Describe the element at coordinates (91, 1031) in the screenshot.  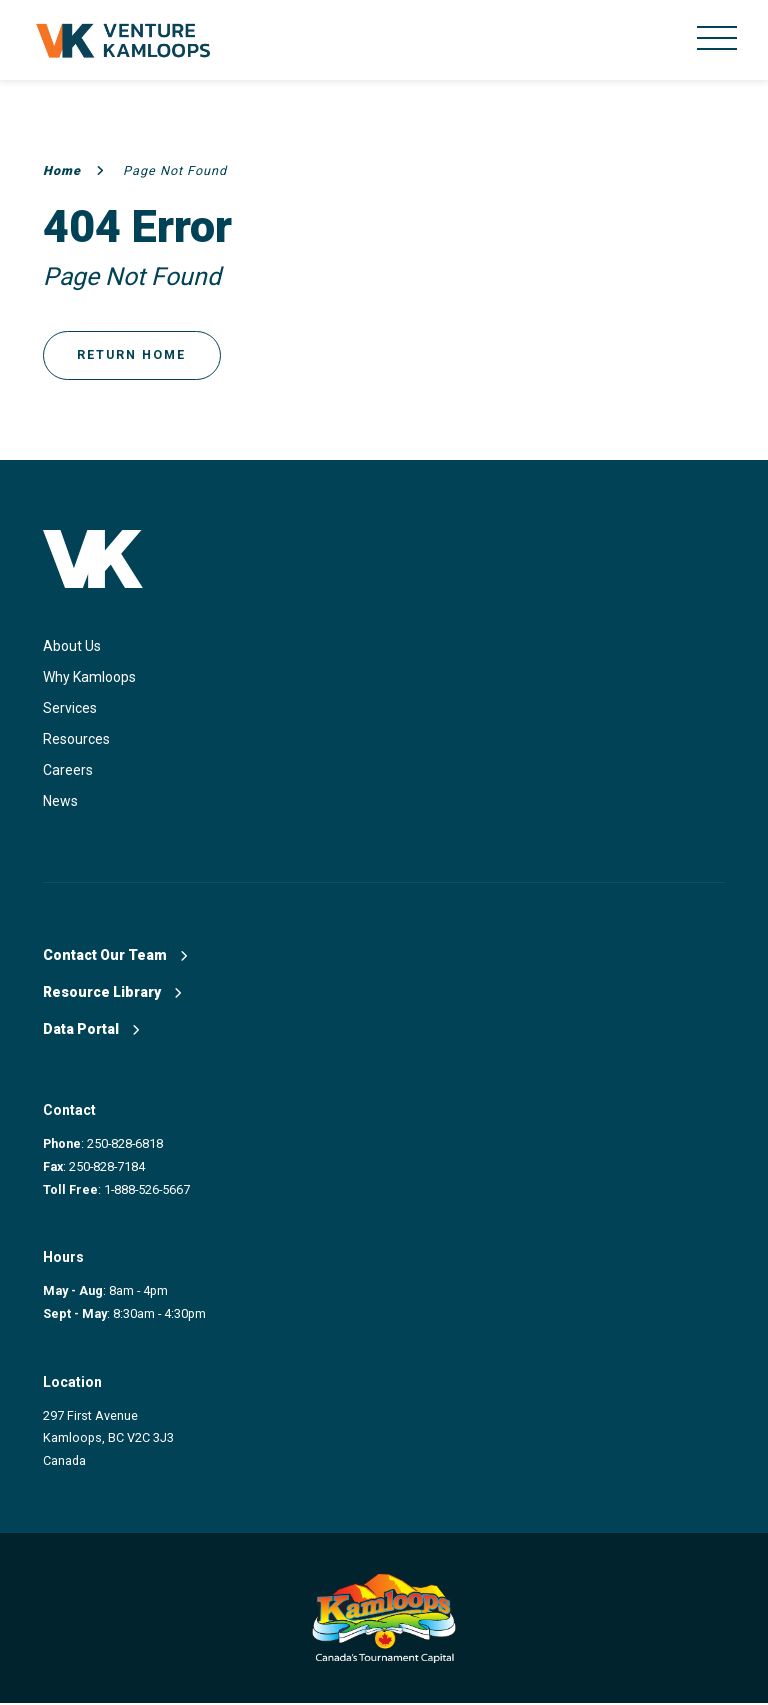
I see `Data Portal` at that location.